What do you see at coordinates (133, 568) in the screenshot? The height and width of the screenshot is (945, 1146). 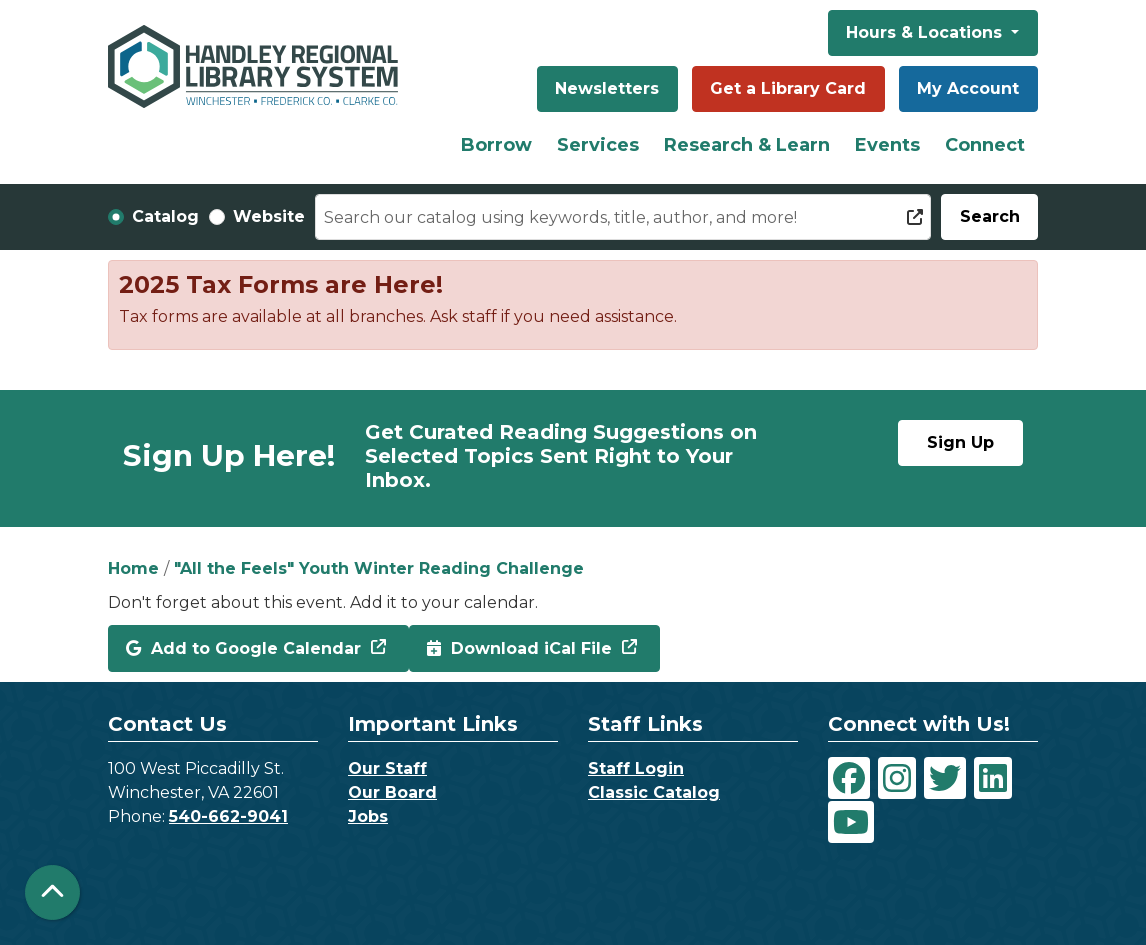 I see `Home` at bounding box center [133, 568].